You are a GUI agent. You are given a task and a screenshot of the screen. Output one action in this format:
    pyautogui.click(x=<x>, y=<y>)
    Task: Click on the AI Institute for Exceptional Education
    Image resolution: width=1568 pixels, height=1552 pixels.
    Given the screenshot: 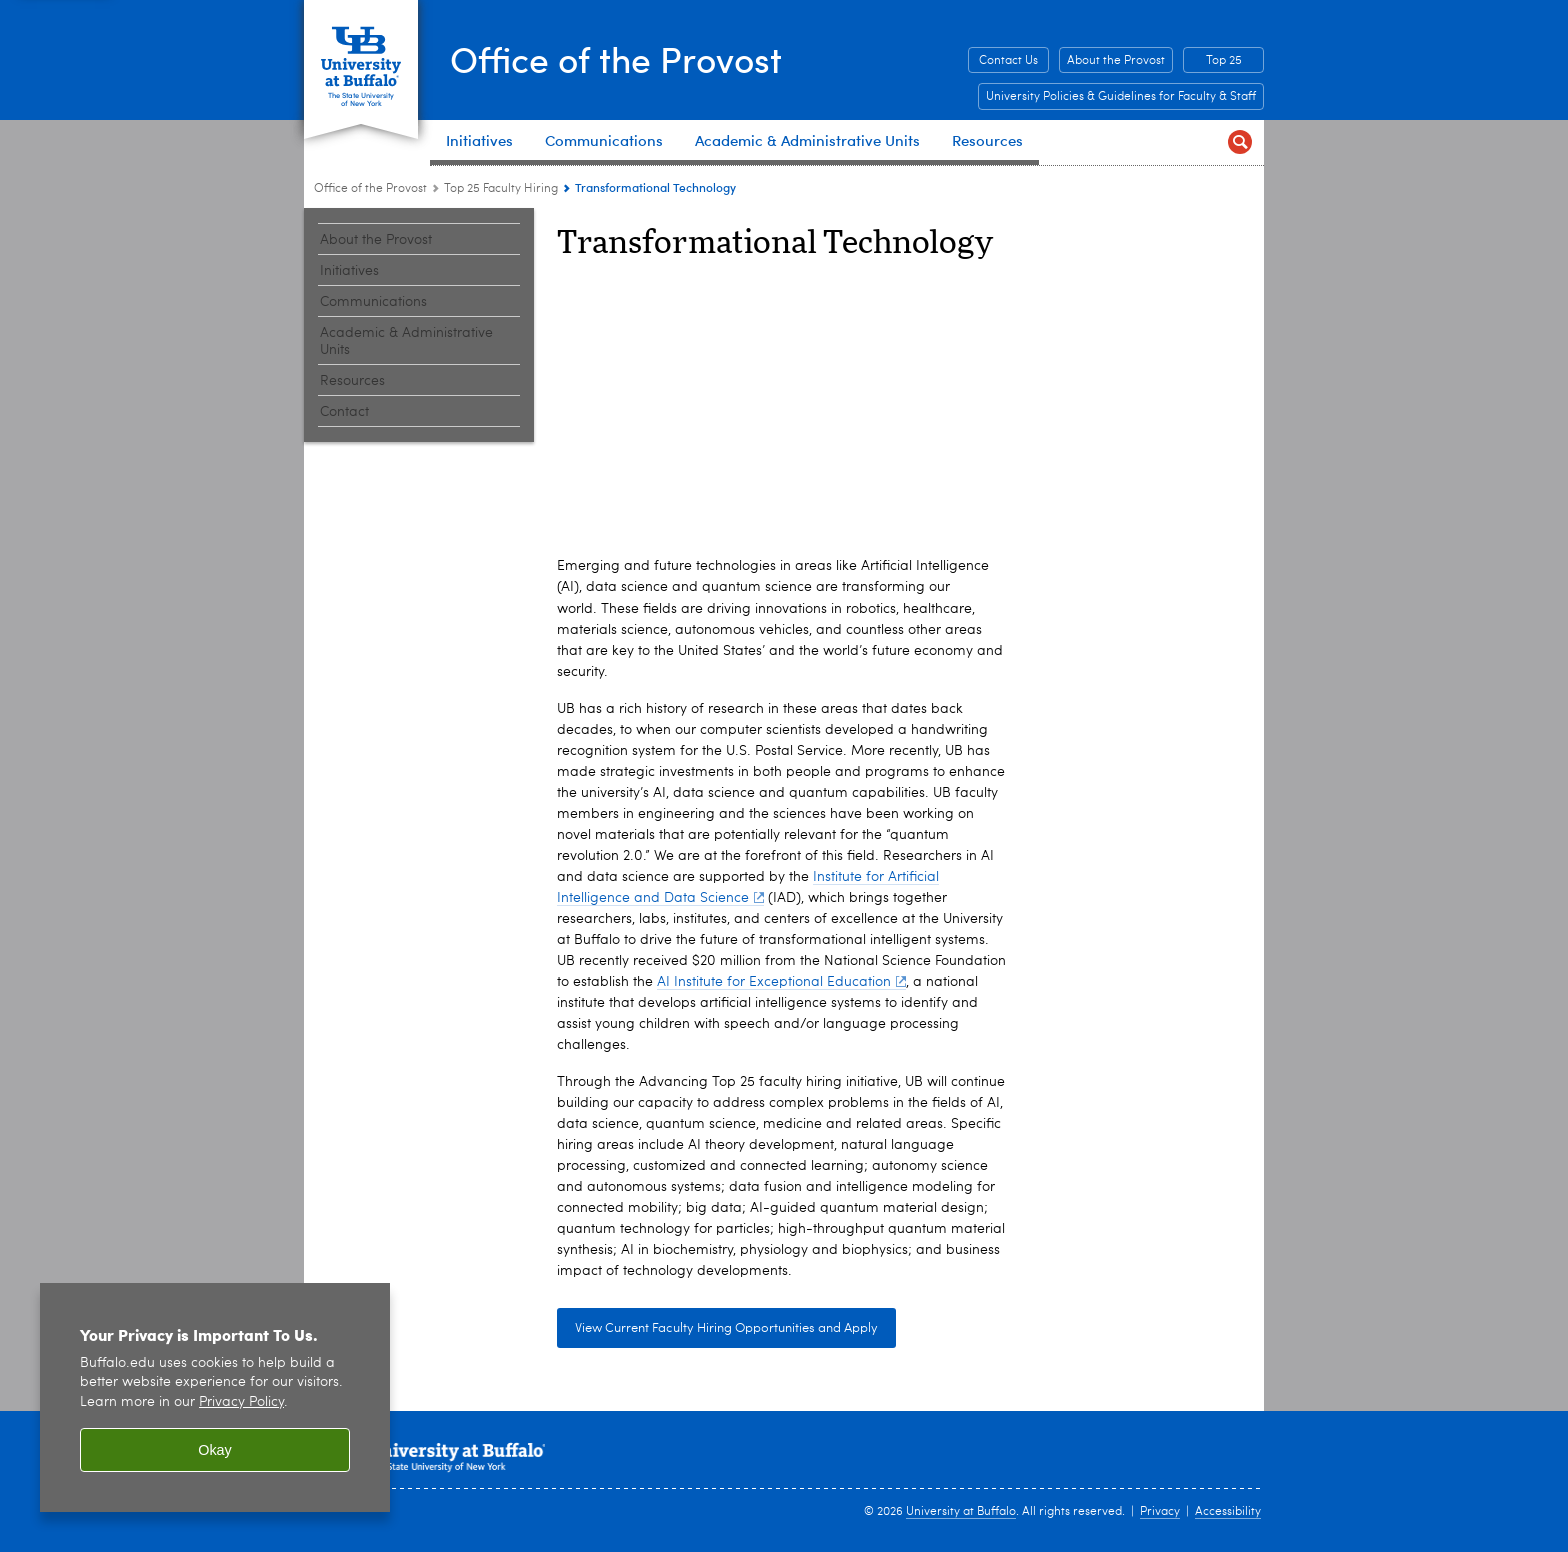 What is the action you would take?
    pyautogui.click(x=781, y=982)
    